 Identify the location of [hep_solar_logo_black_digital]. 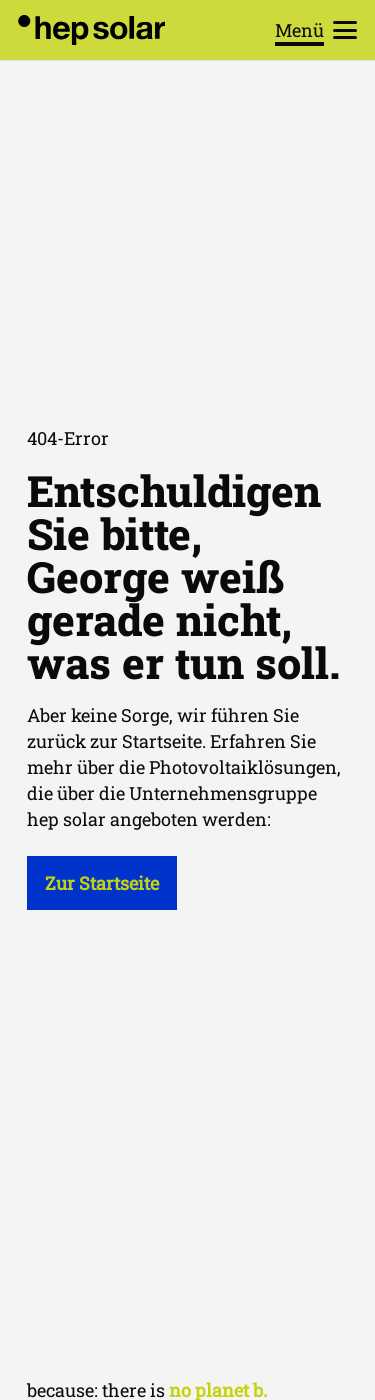
(91, 30).